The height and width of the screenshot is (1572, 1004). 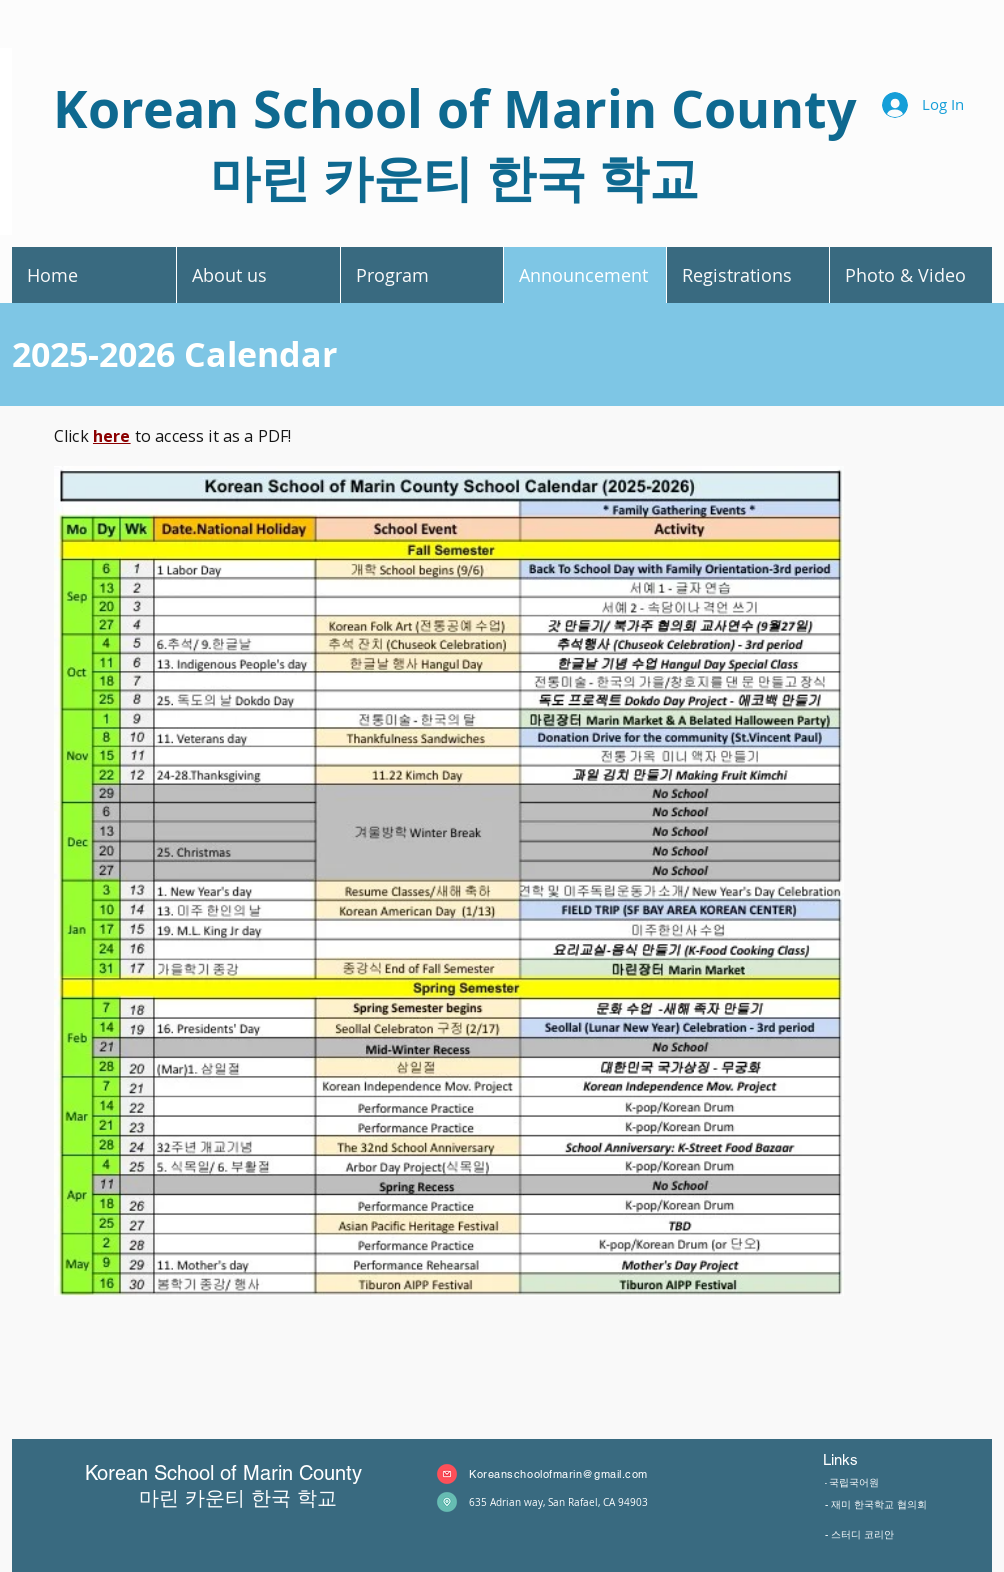 I want to click on [Links], so click(x=880, y=1460).